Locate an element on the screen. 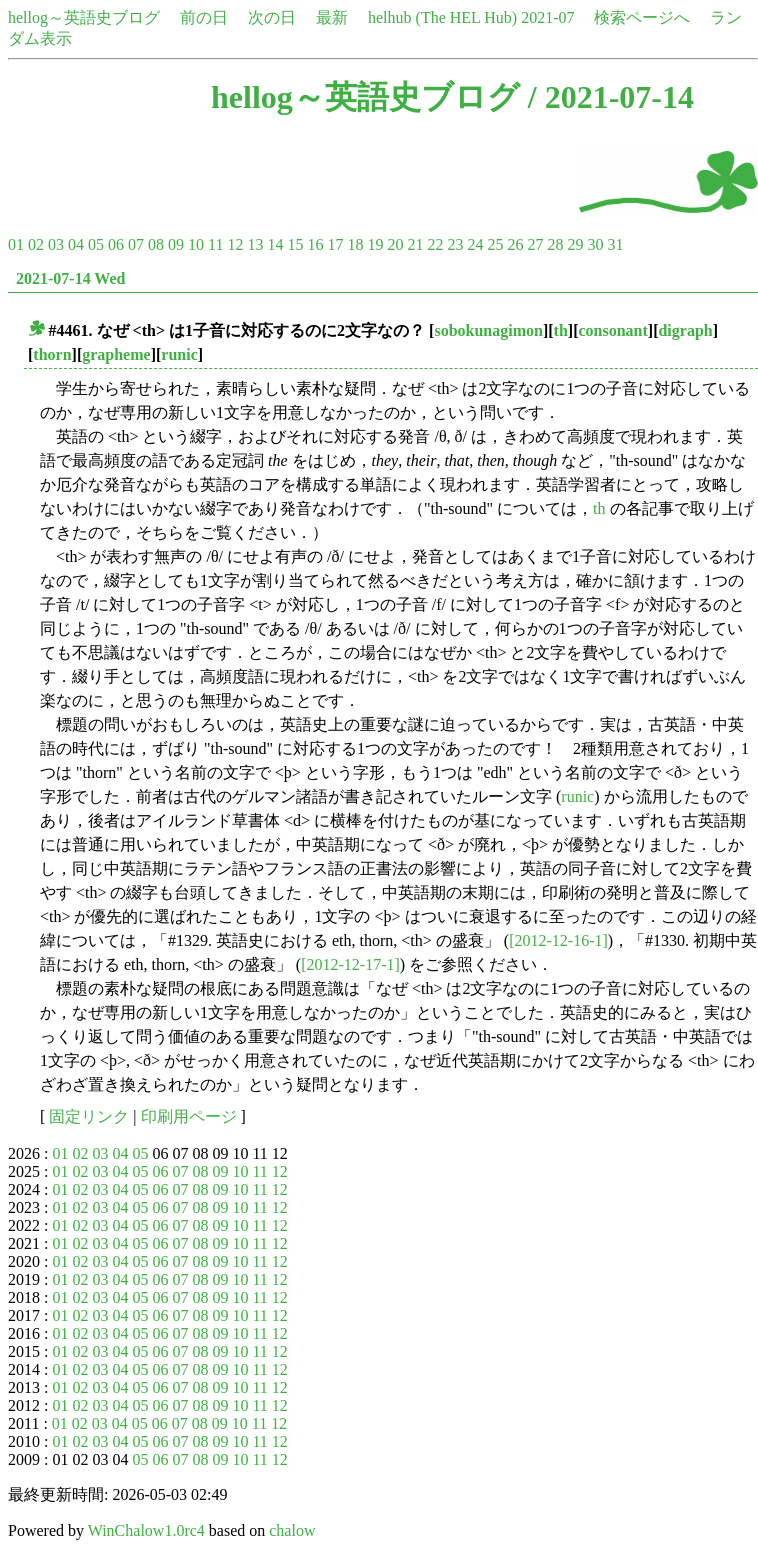 The image size is (758, 1556). 14 is located at coordinates (275, 244).